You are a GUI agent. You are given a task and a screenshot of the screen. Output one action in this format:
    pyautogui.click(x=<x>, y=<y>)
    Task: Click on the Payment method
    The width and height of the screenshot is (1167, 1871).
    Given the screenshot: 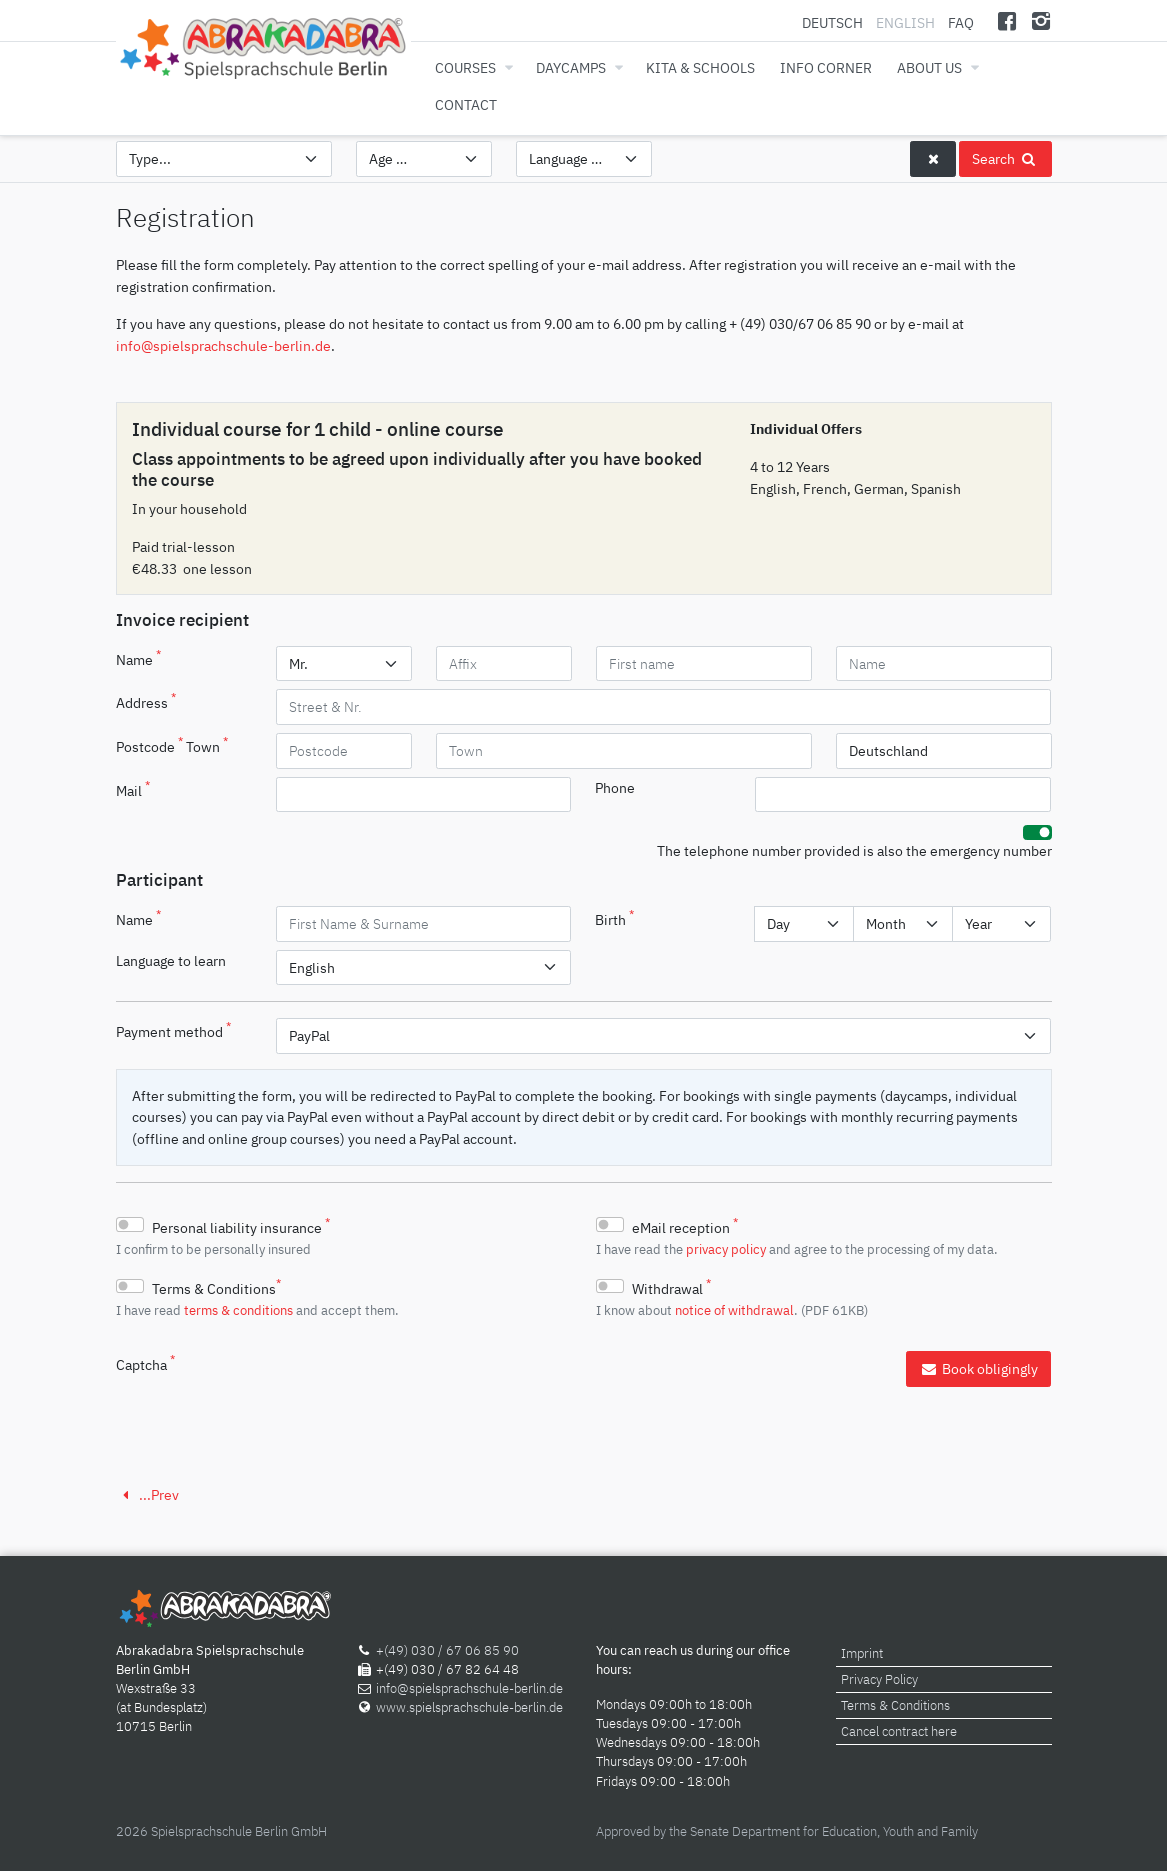 What is the action you would take?
    pyautogui.click(x=173, y=1030)
    